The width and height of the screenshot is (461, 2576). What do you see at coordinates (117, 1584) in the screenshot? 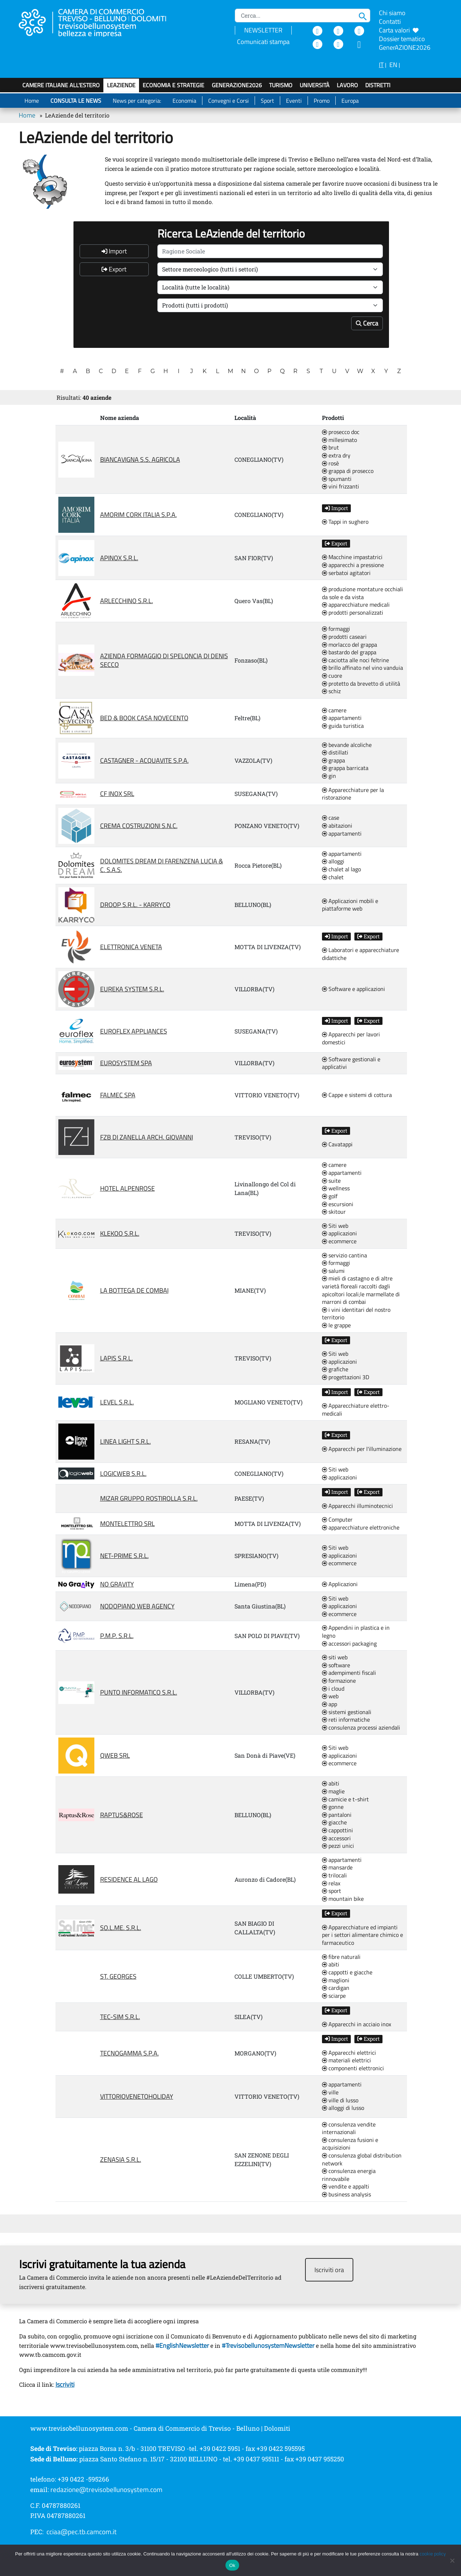
I see `NO GRAVITY` at bounding box center [117, 1584].